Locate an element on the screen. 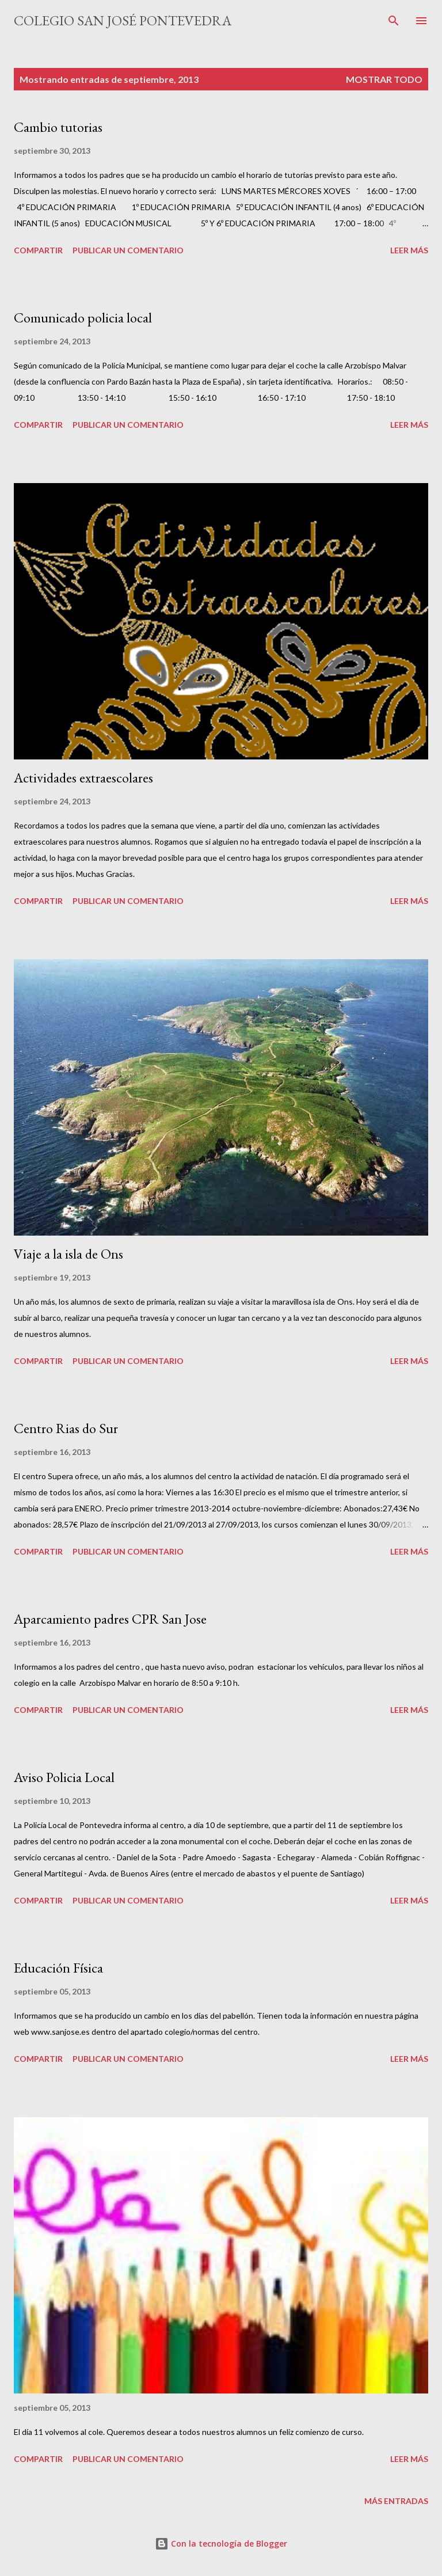 The width and height of the screenshot is (442, 2576). Viaje a la isla de Ons is located at coordinates (68, 1254).